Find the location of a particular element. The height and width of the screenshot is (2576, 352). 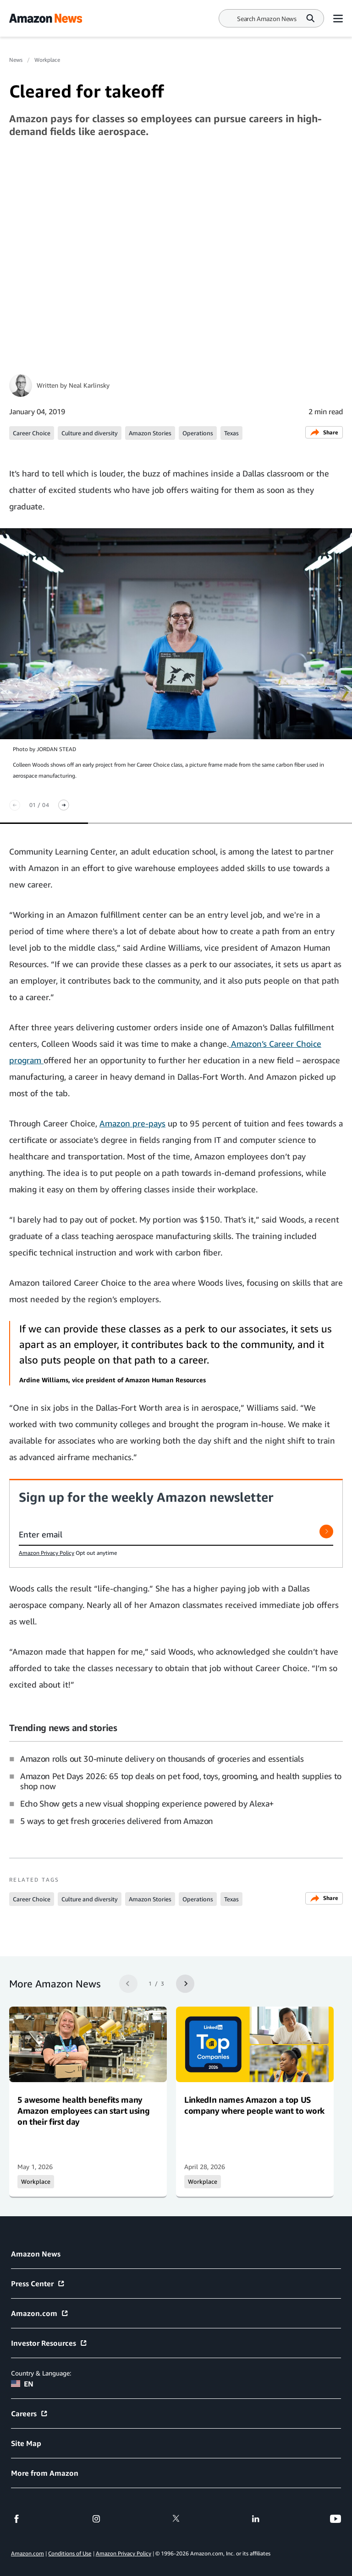

Press Center is located at coordinates (38, 2283).